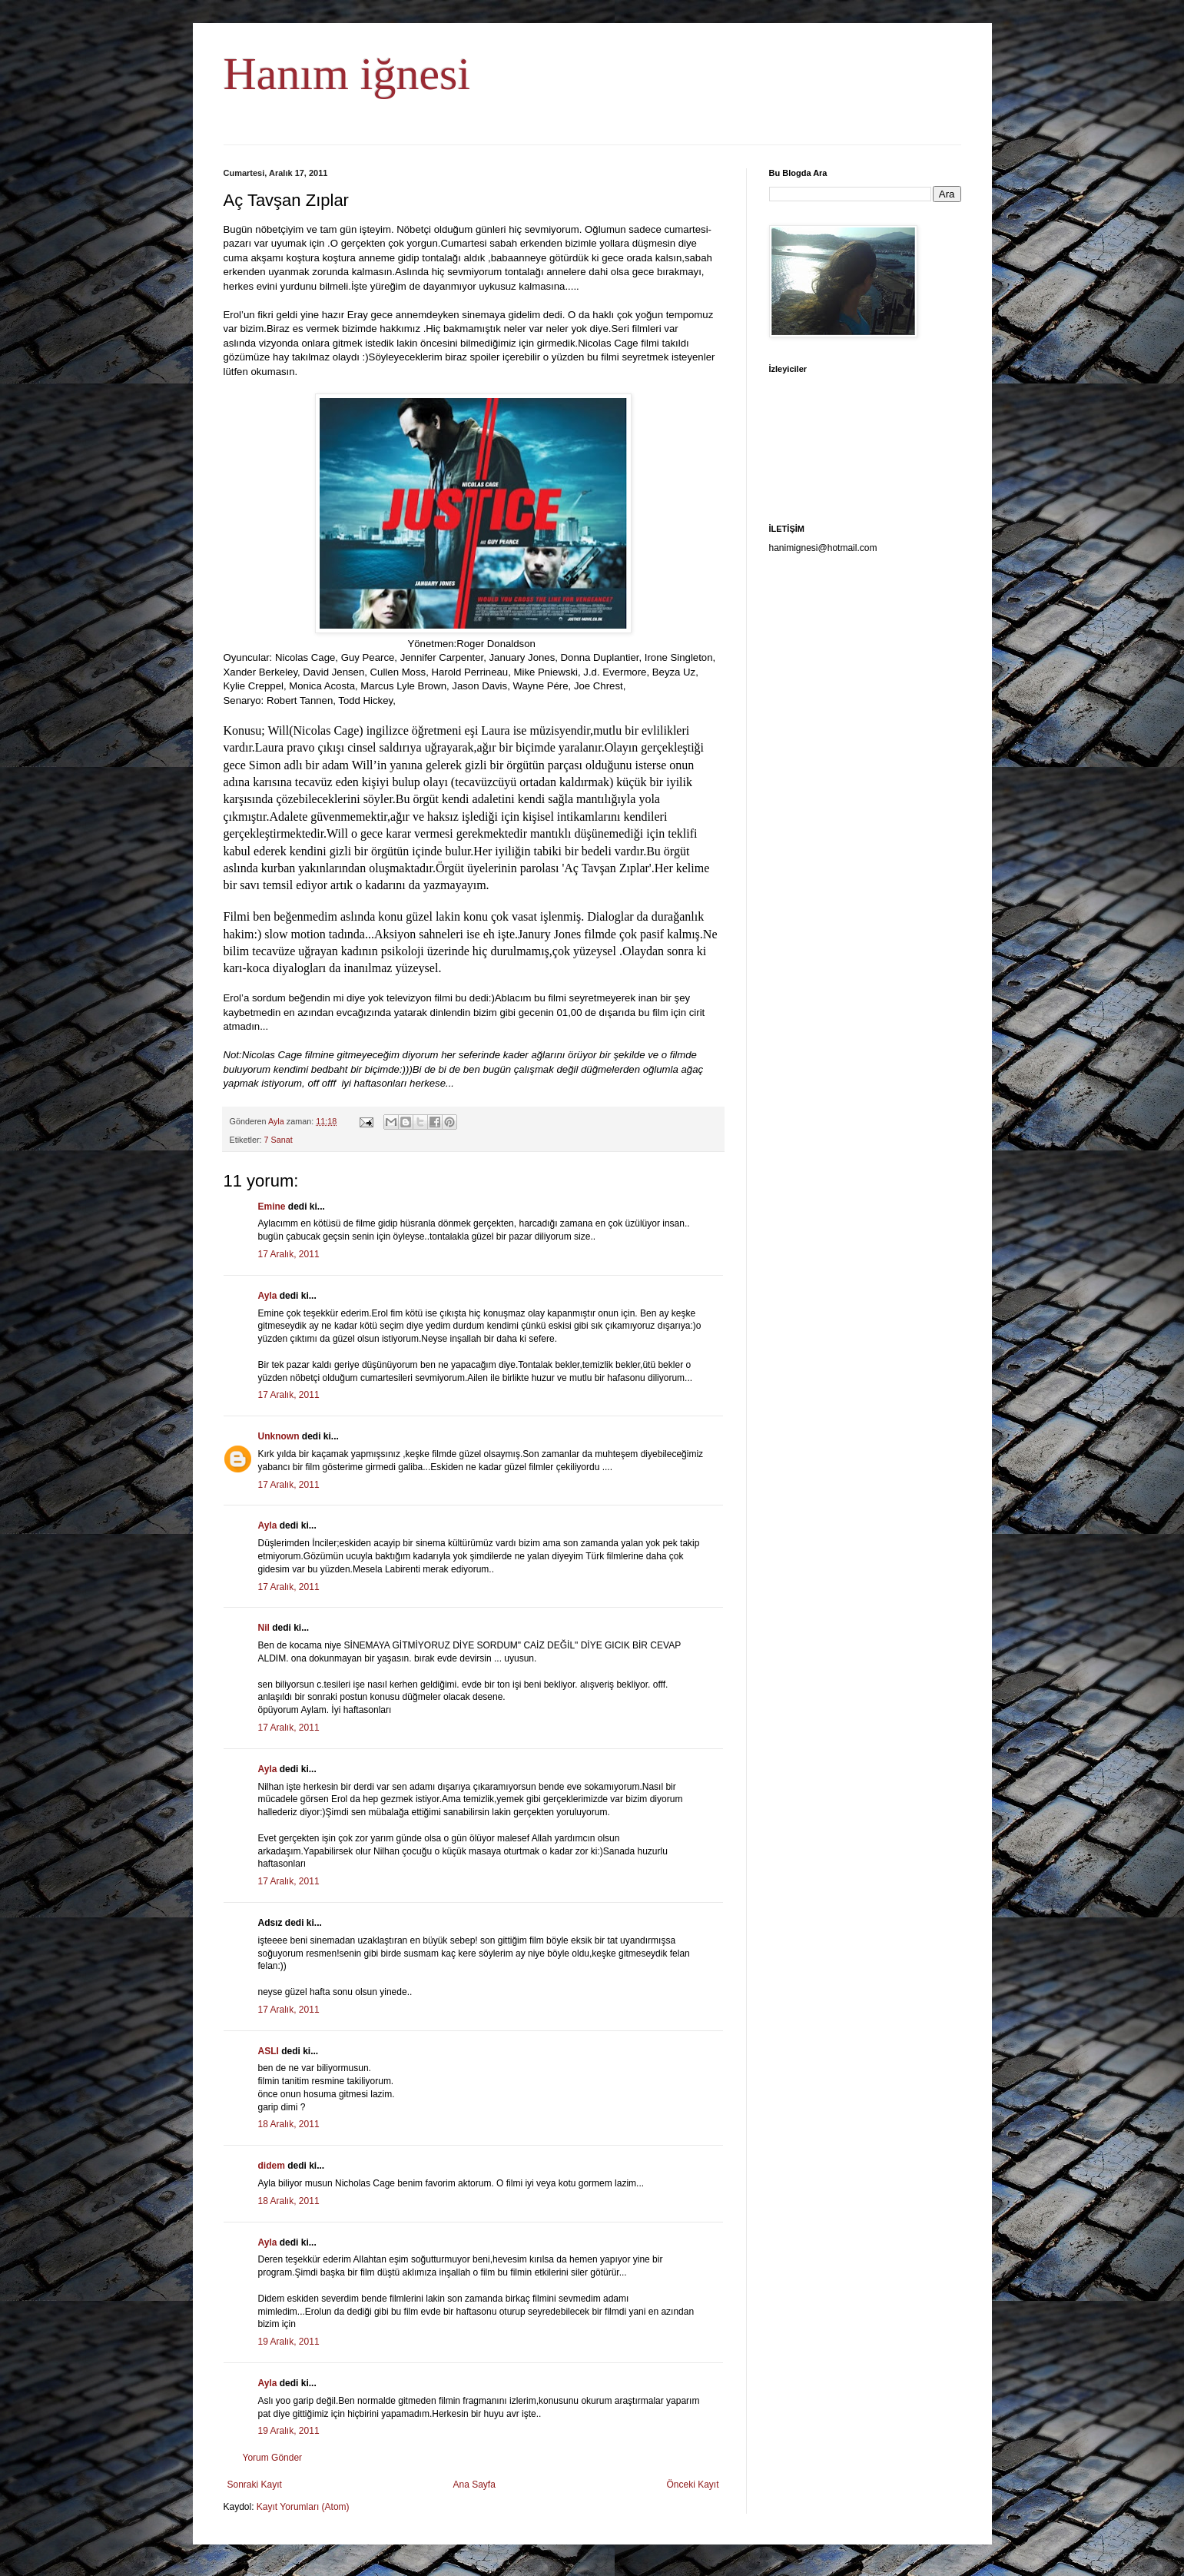  I want to click on Hanım iğnesi, so click(347, 73).